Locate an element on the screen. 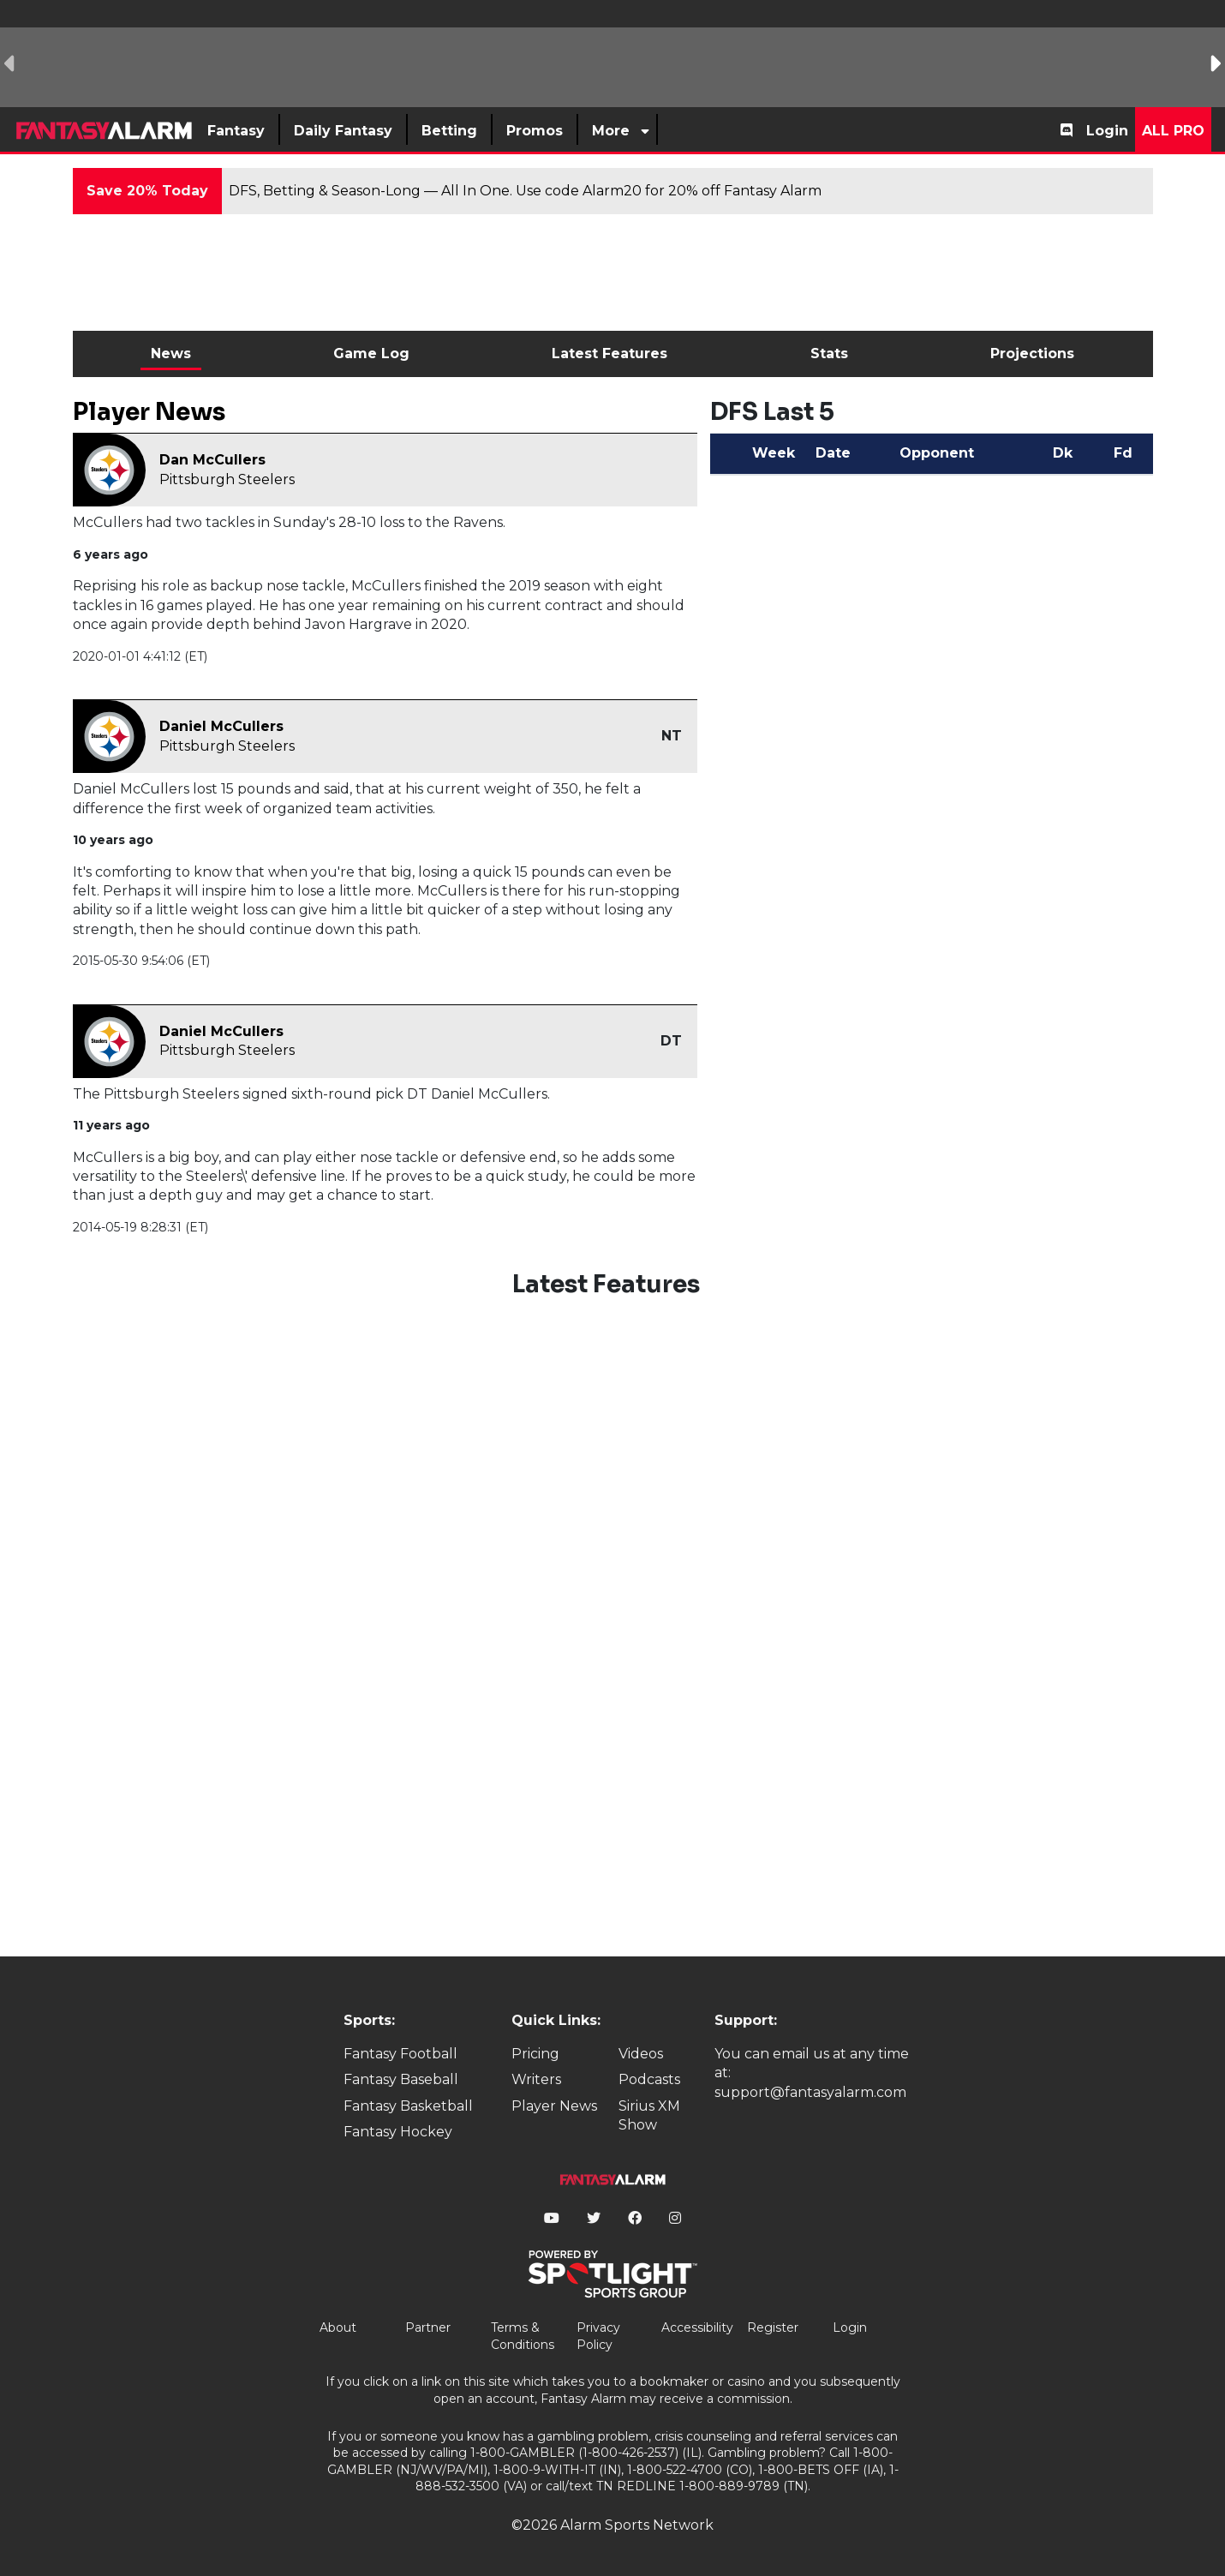 The width and height of the screenshot is (1225, 2576). Partner is located at coordinates (428, 2327).